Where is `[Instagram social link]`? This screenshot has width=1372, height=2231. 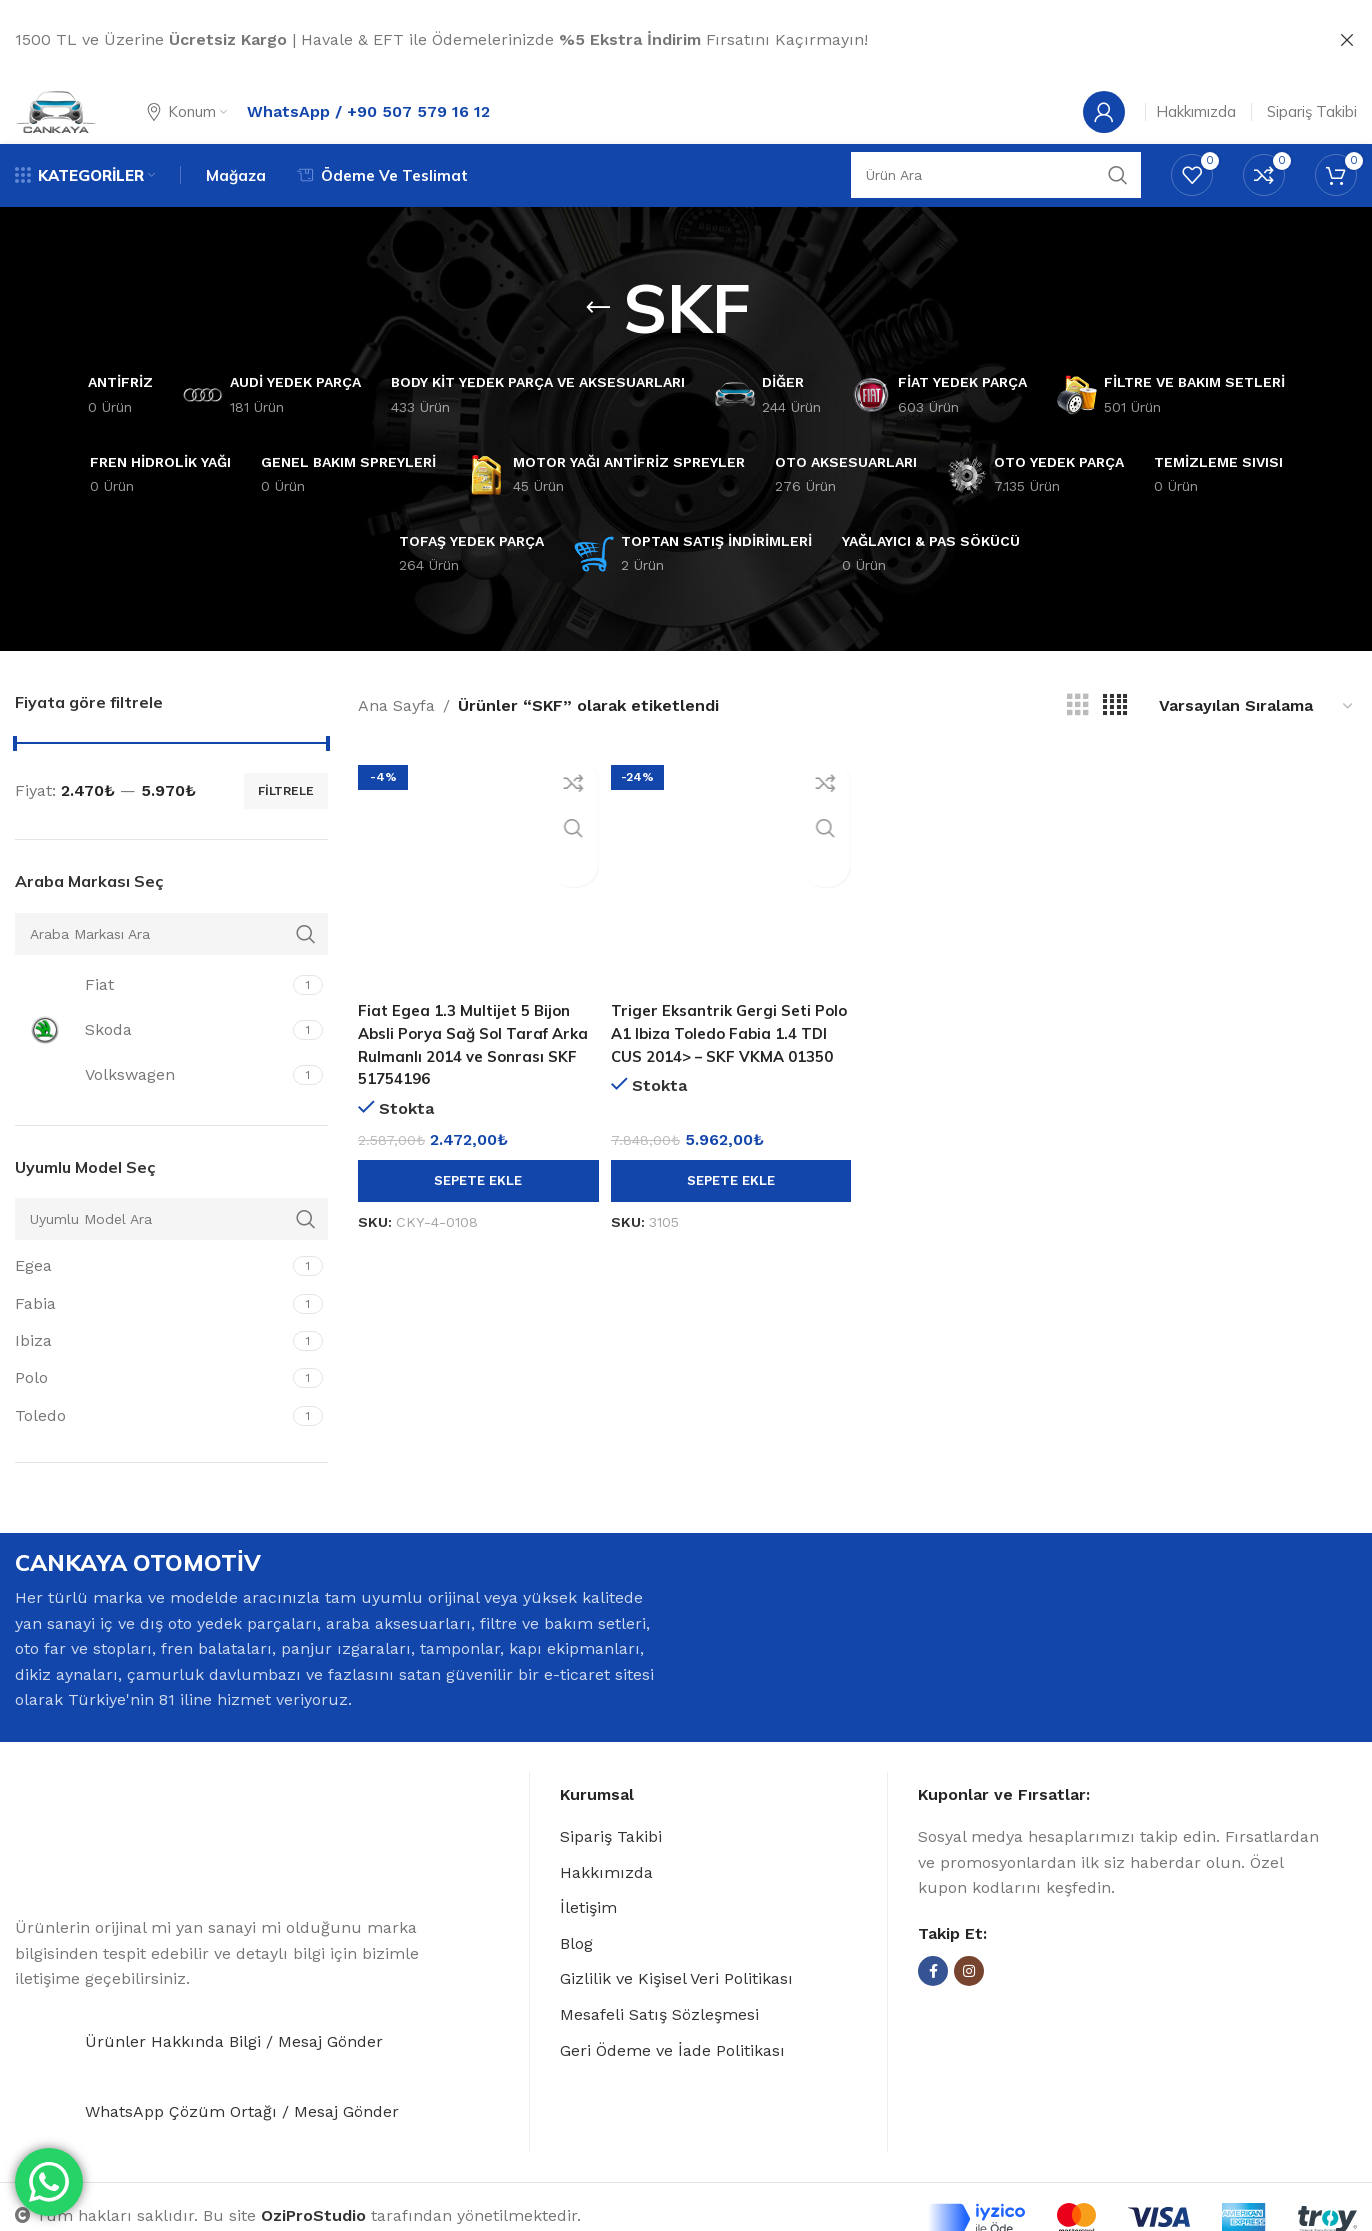 [Instagram social link] is located at coordinates (969, 2003).